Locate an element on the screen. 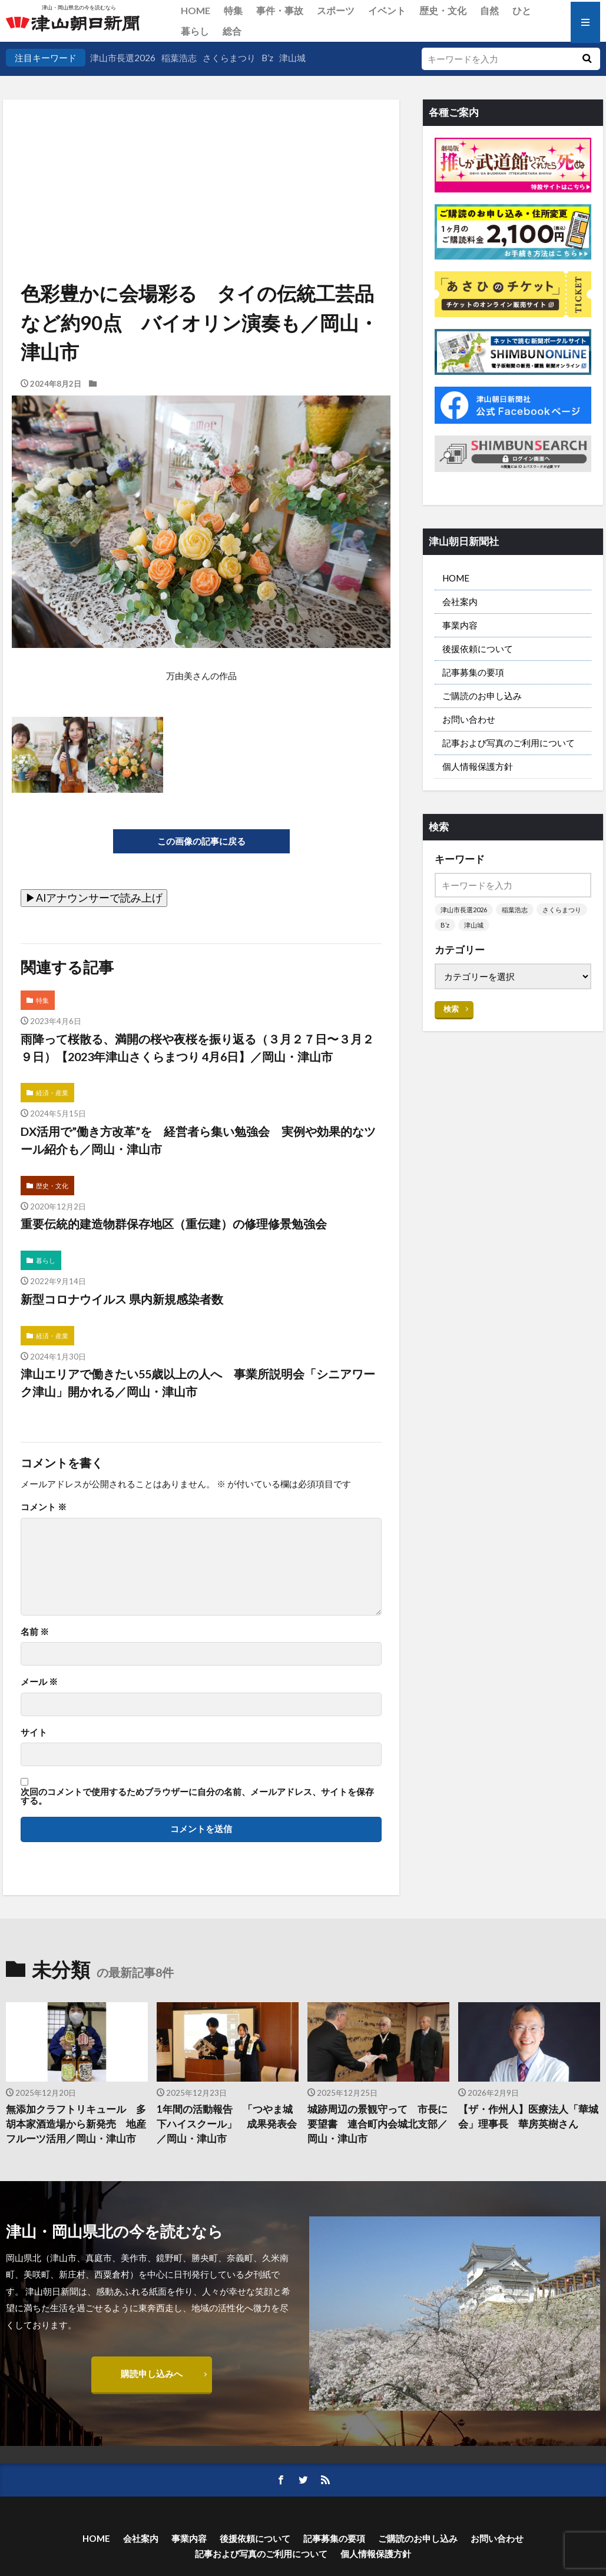 This screenshot has width=606, height=2576. 重要伝統的建造物群保存地区（重伝建）の修理修景勉強会 is located at coordinates (174, 1223).